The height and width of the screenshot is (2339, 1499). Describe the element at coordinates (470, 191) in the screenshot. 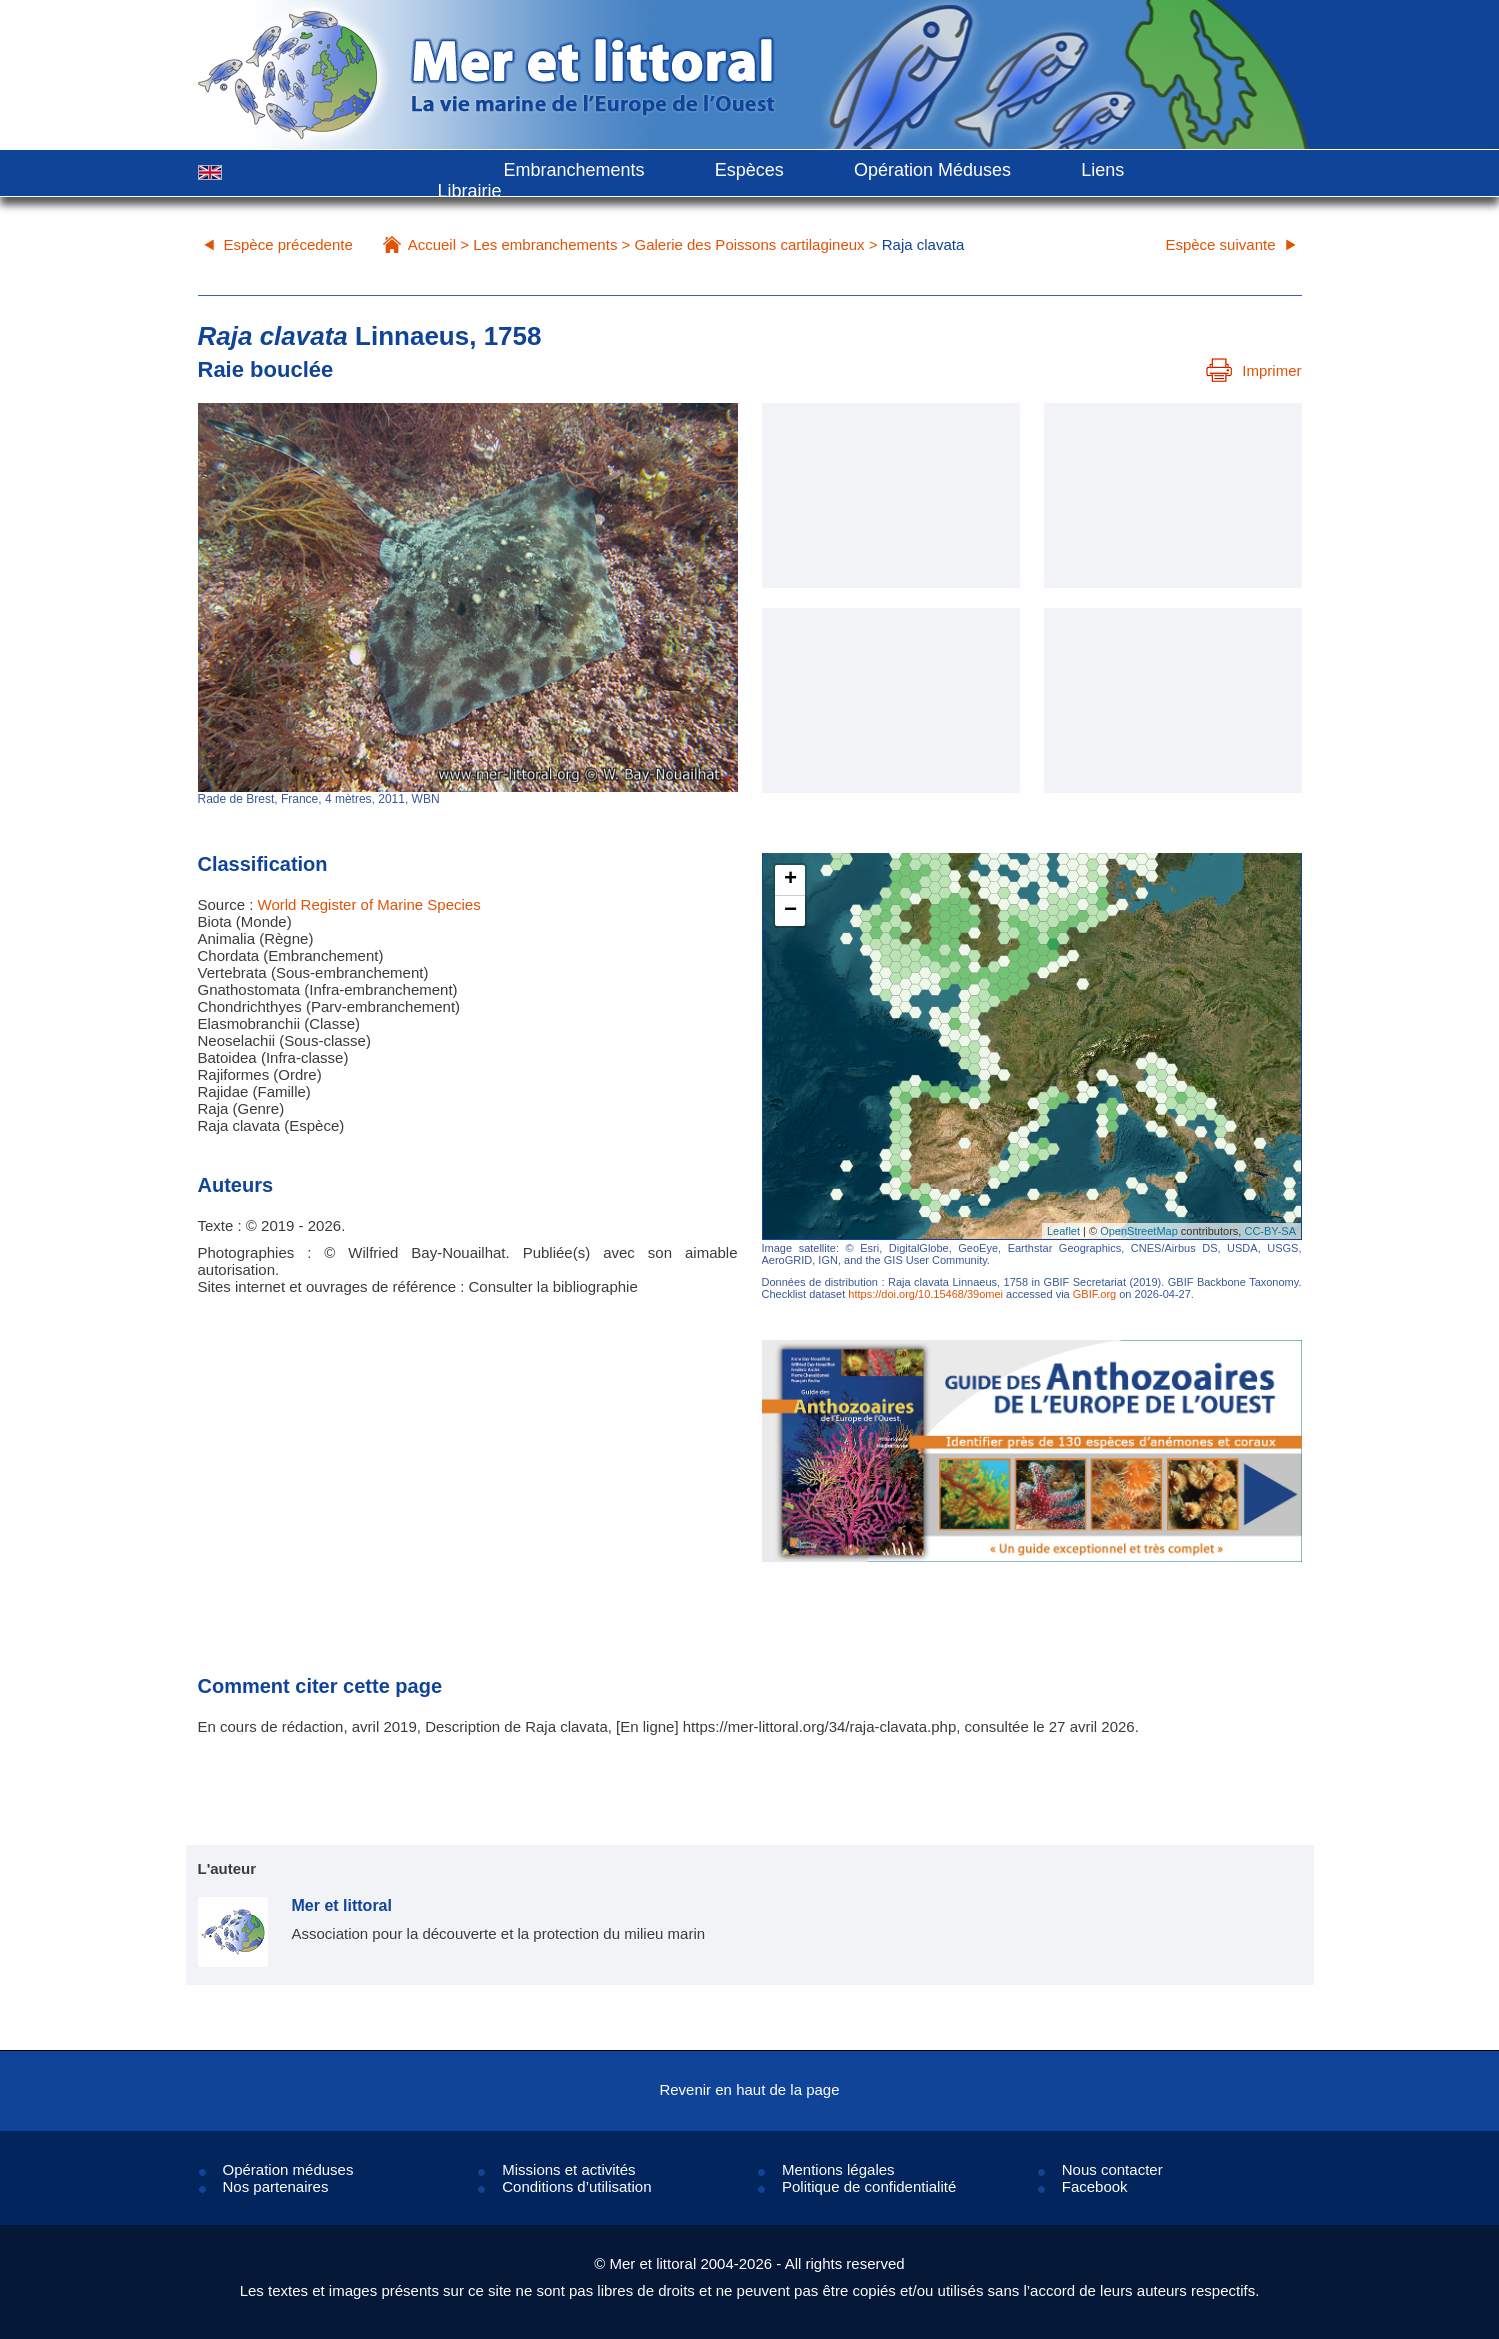

I see `Librairie` at that location.